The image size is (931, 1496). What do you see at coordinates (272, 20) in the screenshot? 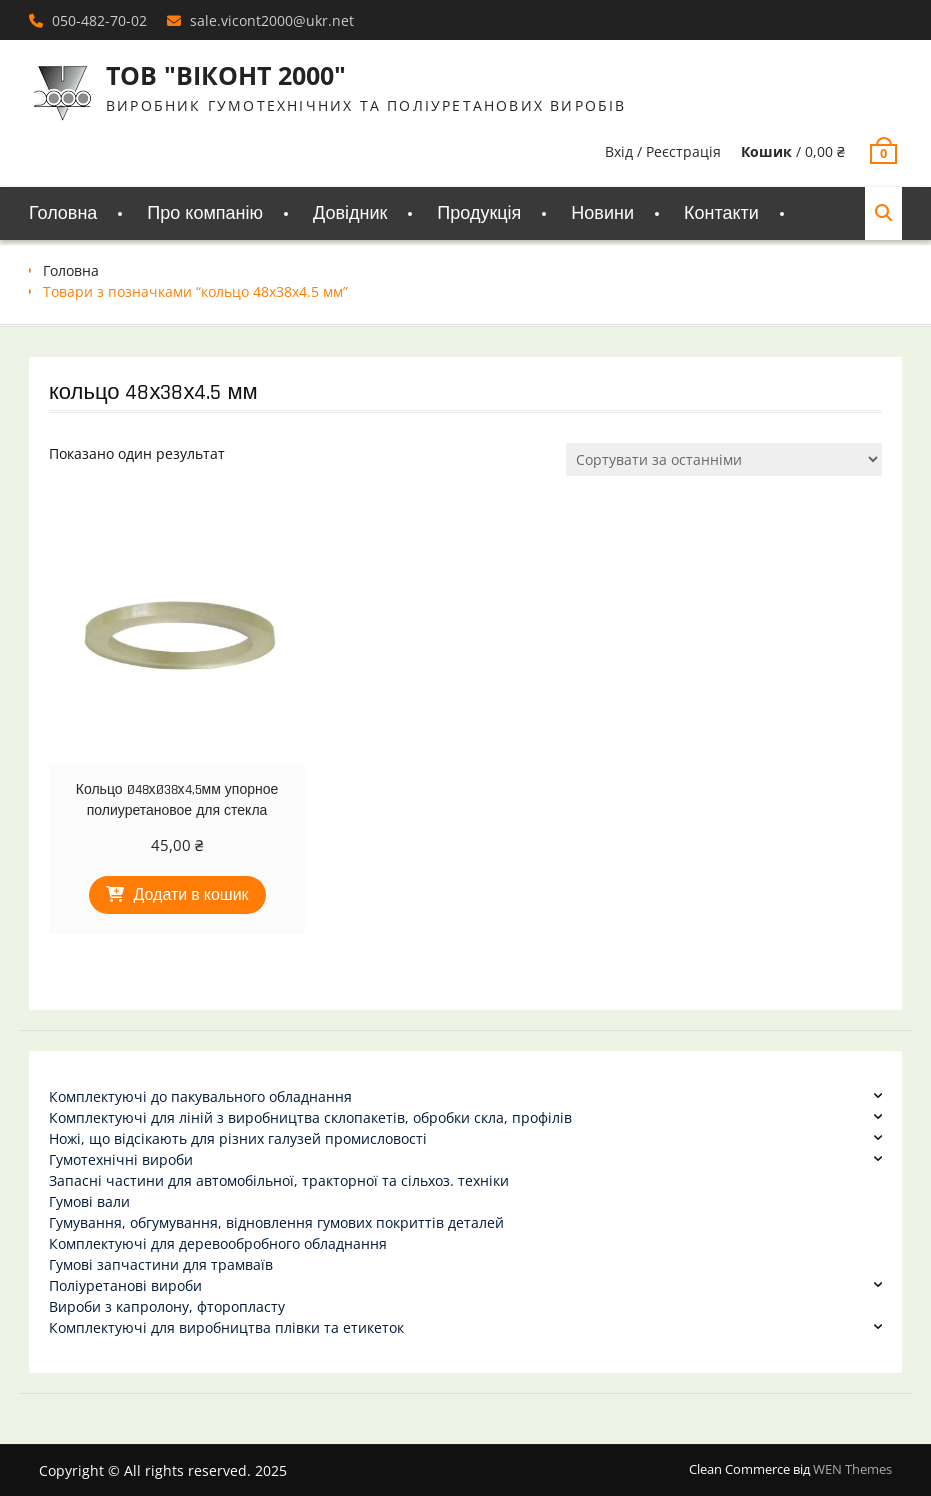
I see `sale.vicont2000@ukr.net` at bounding box center [272, 20].